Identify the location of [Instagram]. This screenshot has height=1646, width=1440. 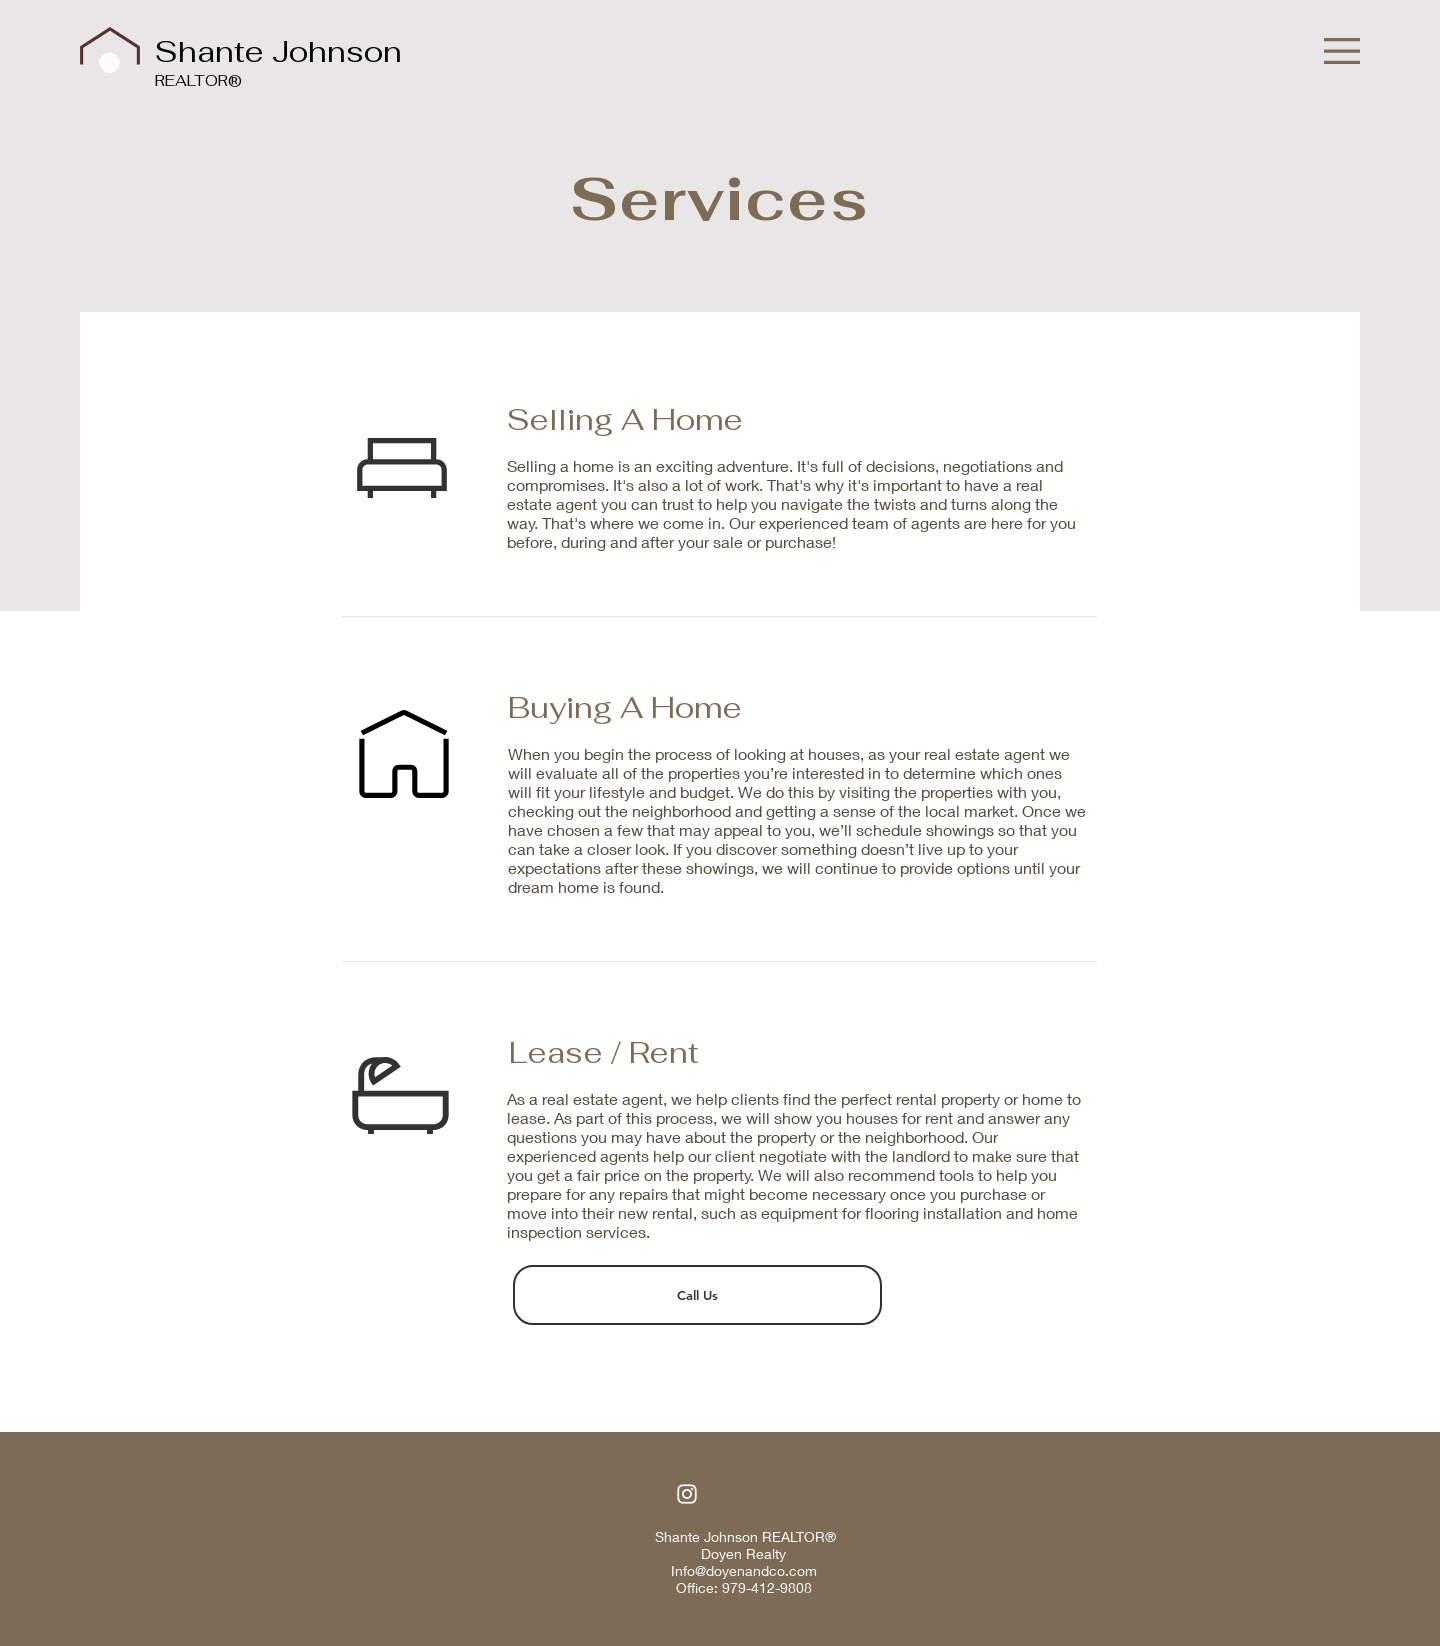
(687, 1494).